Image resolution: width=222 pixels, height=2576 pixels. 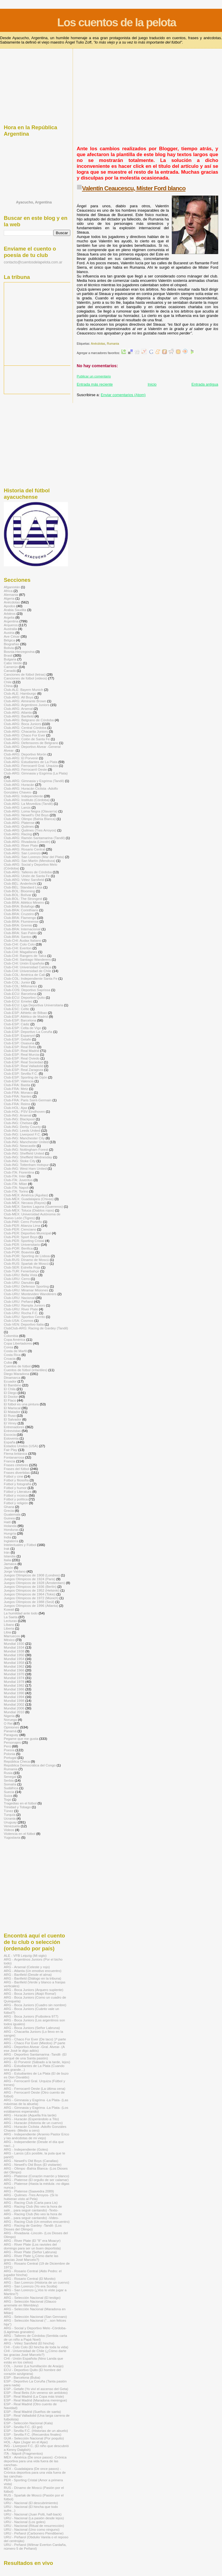 What do you see at coordinates (27, 876) in the screenshot?
I see `Club-ARG: Unión de Santa Fe` at bounding box center [27, 876].